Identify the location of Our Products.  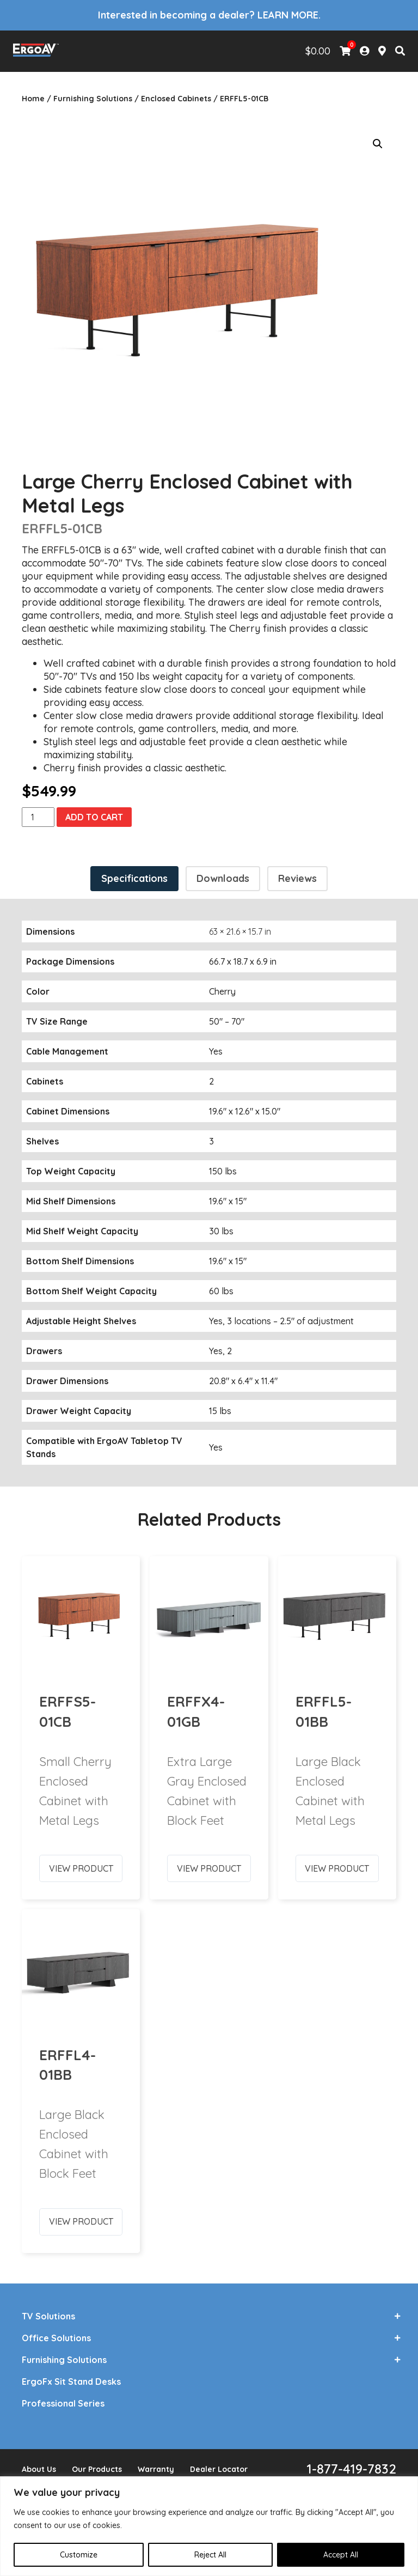
(97, 2469).